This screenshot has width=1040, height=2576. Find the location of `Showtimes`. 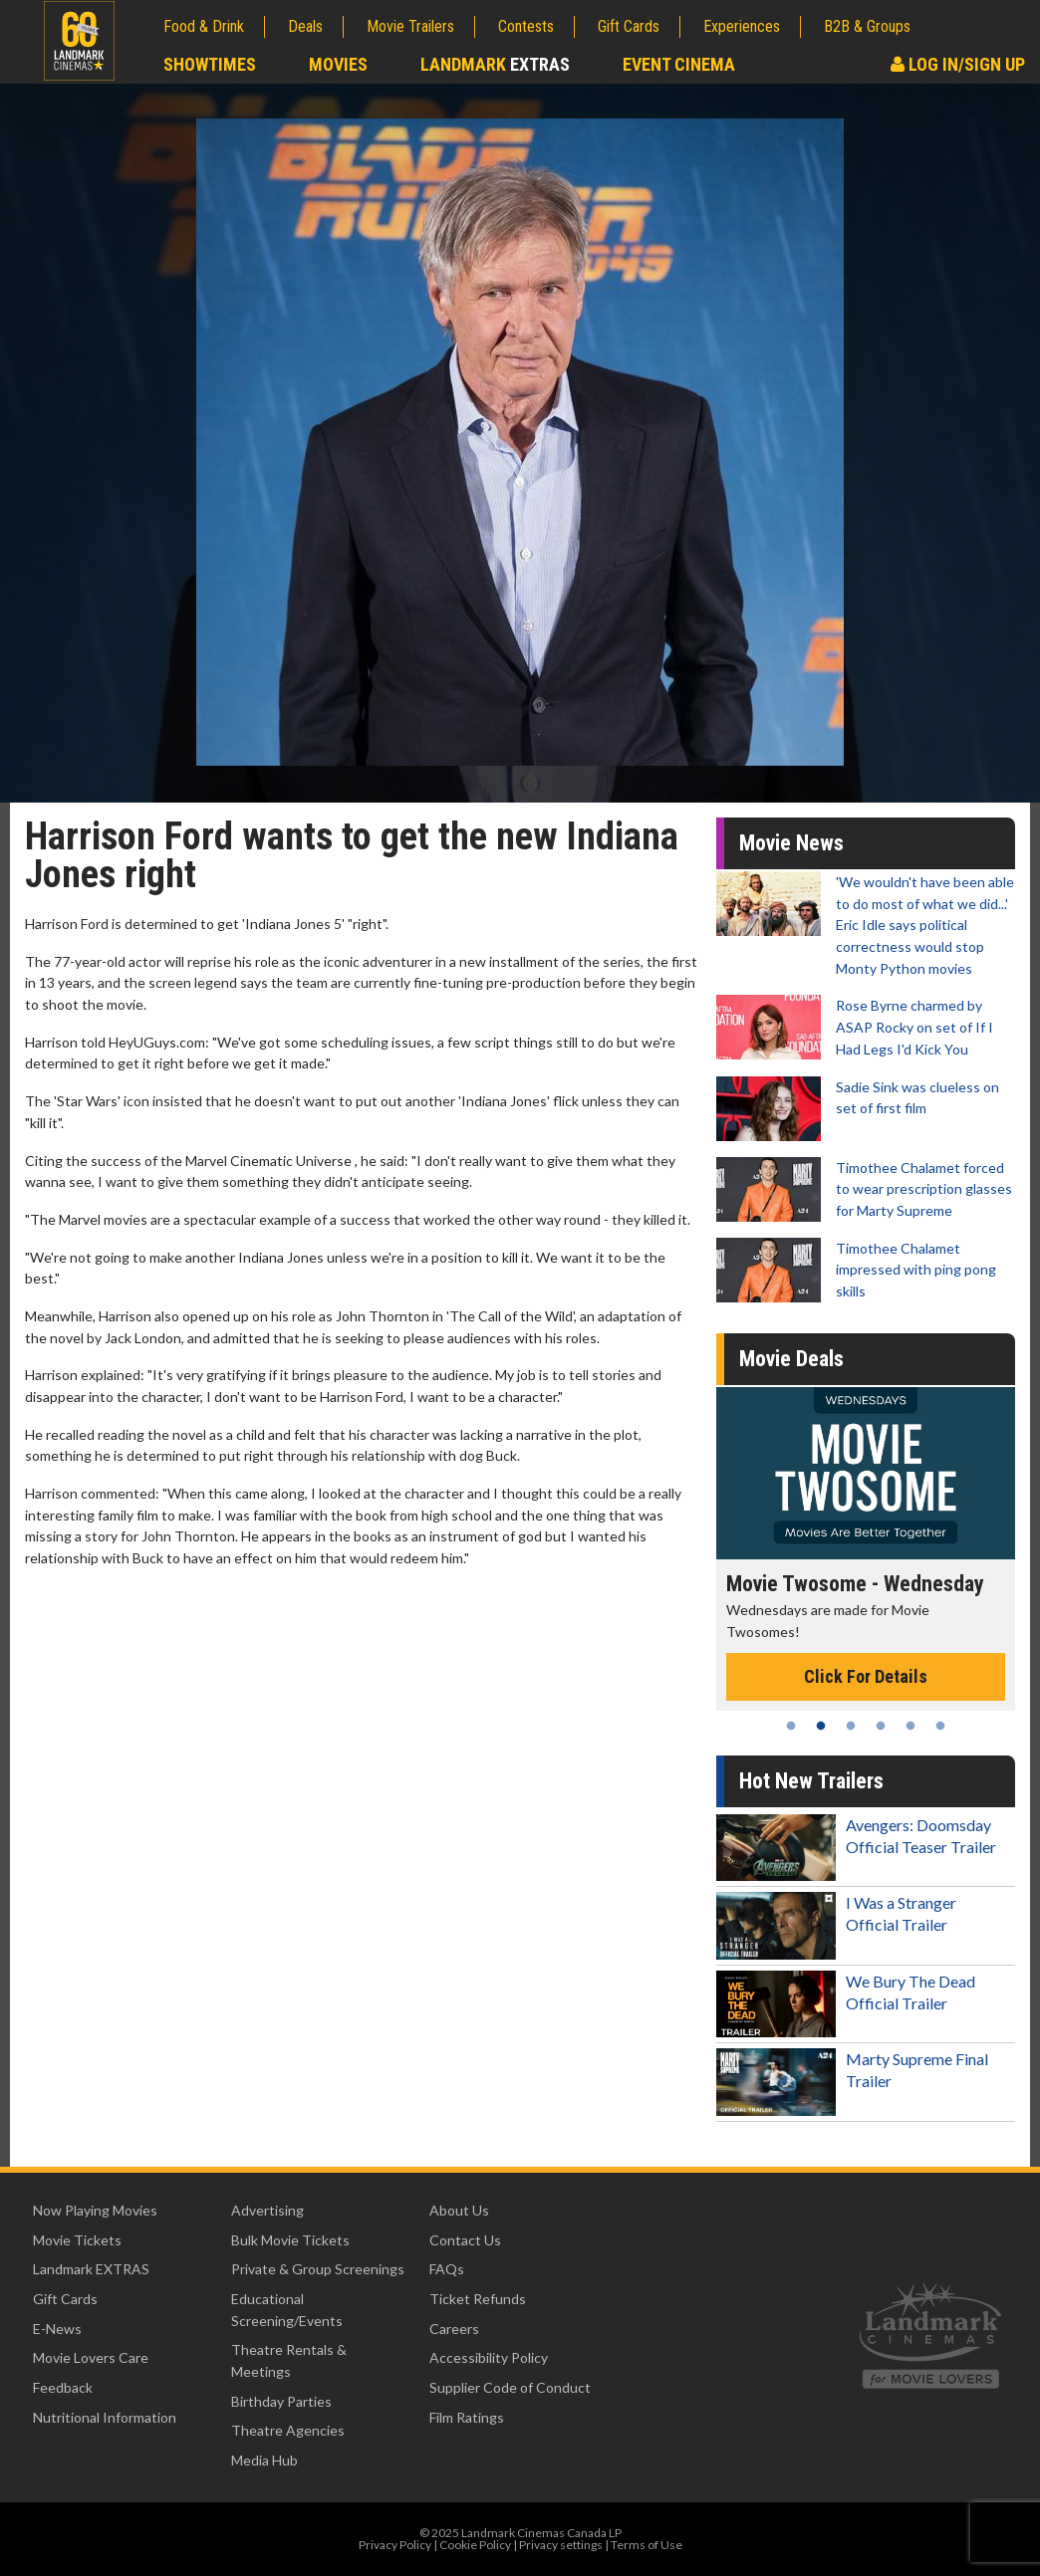

Showtimes is located at coordinates (209, 64).